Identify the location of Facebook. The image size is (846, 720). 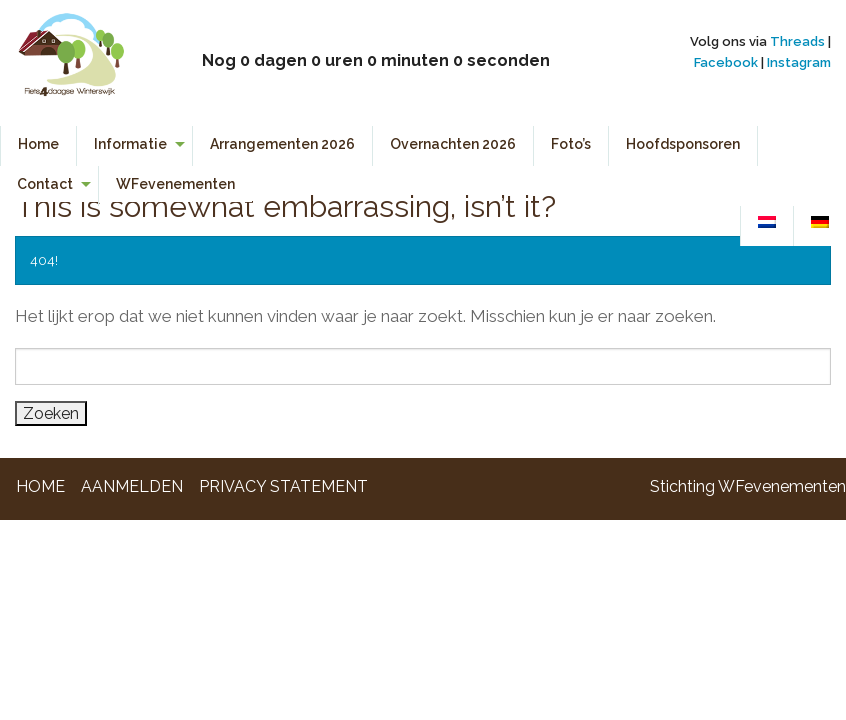
(726, 62).